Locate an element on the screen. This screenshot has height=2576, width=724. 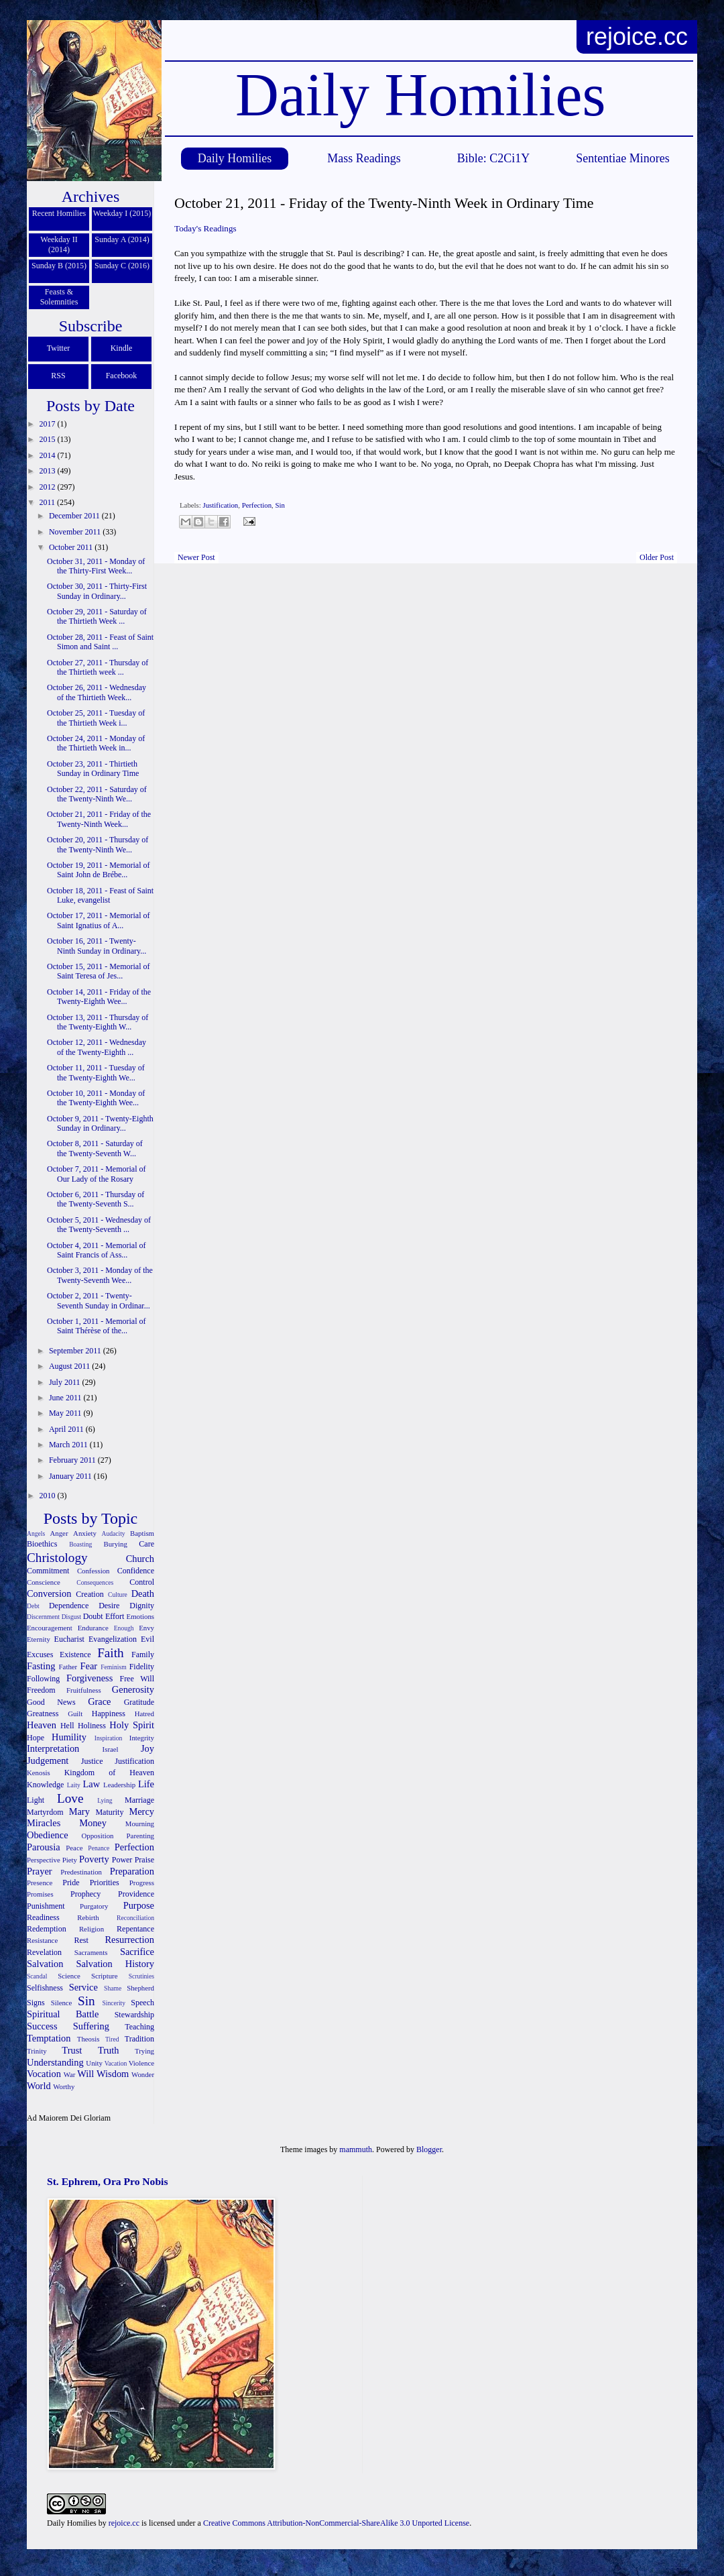
Vacation is located at coordinates (116, 2063).